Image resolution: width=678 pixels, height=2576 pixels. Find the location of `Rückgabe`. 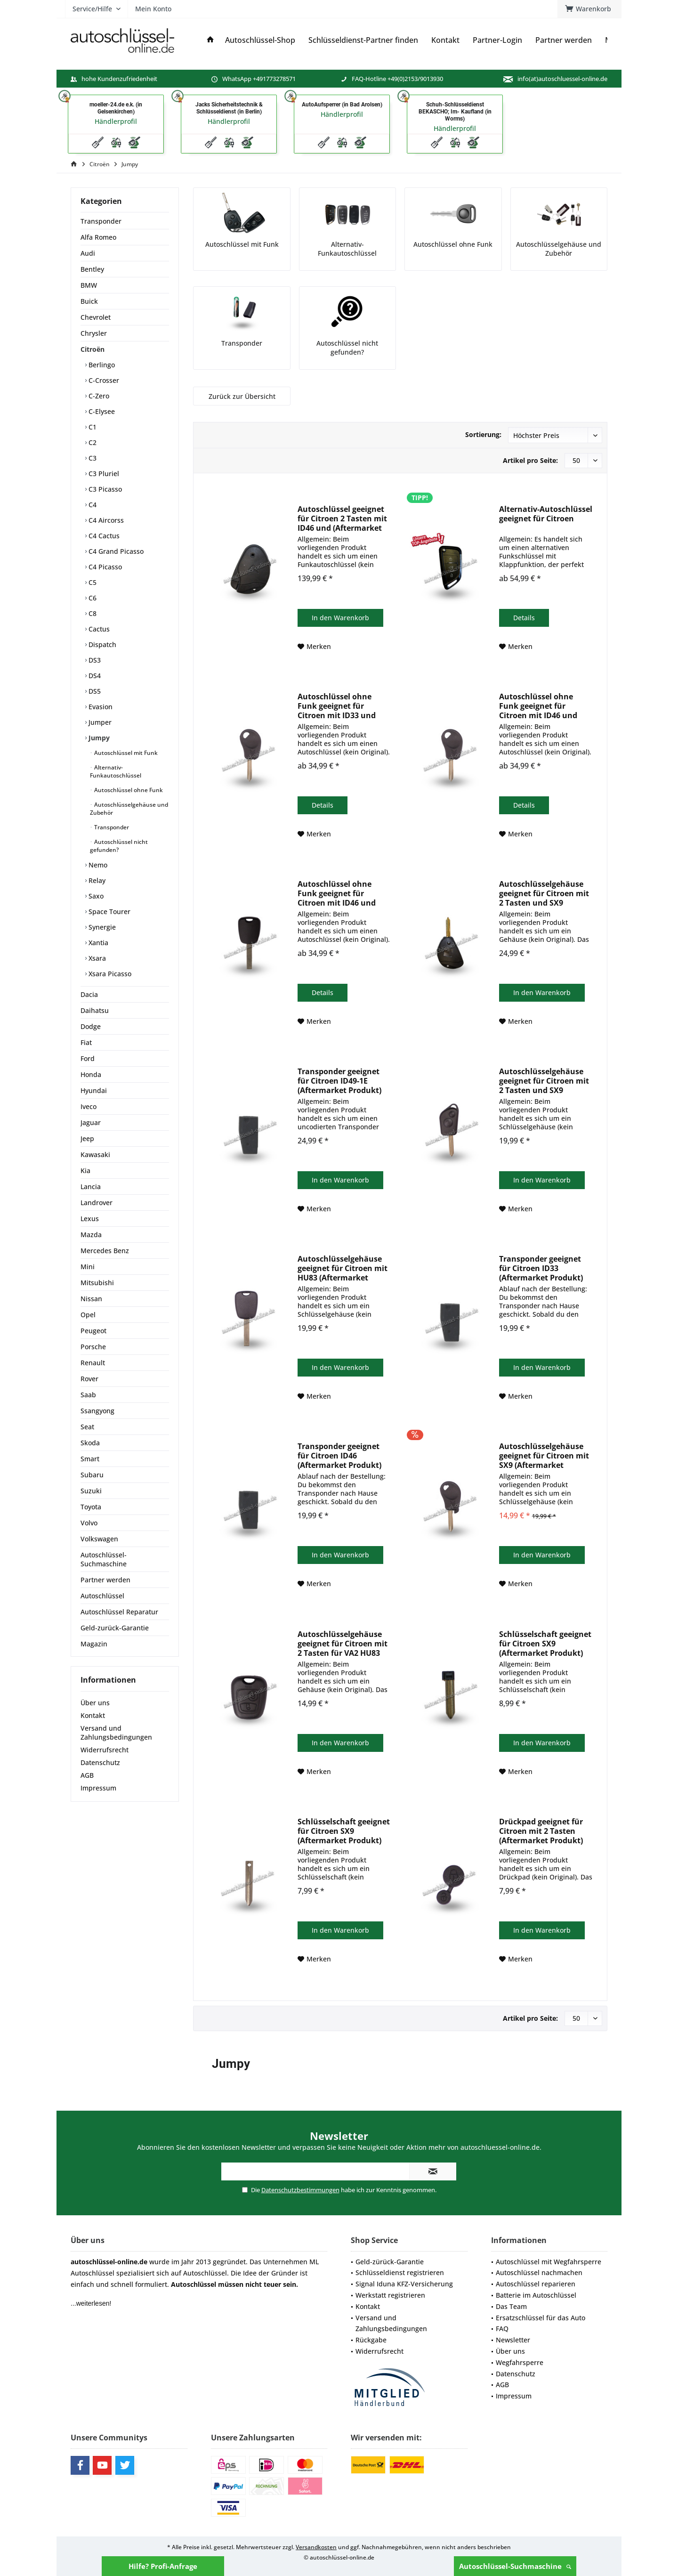

Rückgabe is located at coordinates (371, 2339).